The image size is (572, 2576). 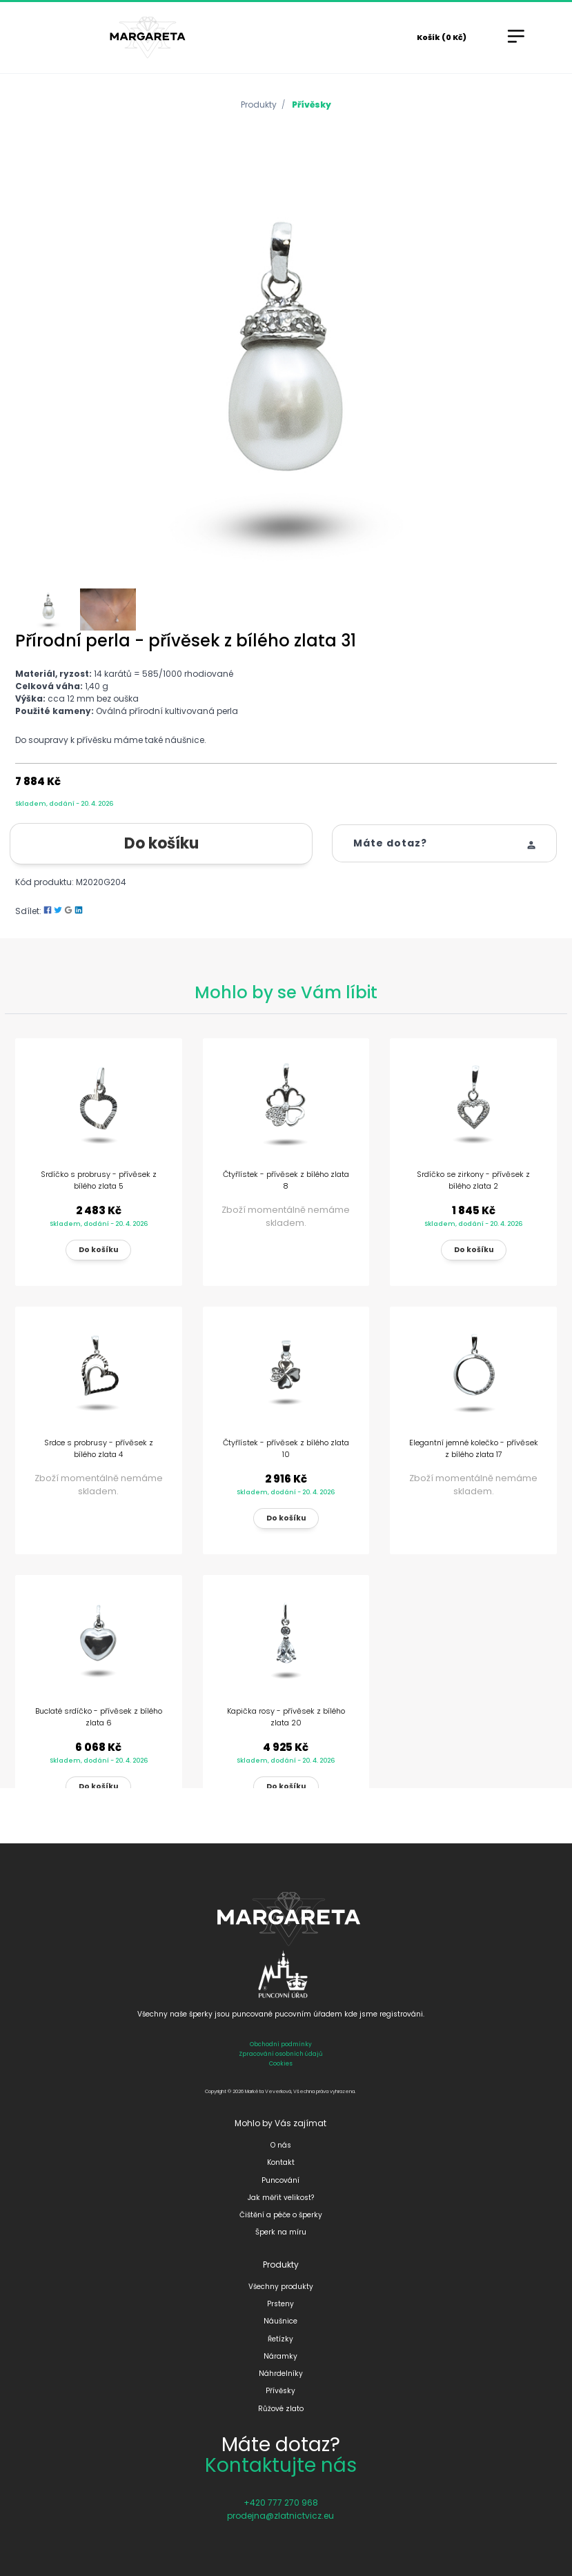 I want to click on Zpracování osobních údajů, so click(x=280, y=2054).